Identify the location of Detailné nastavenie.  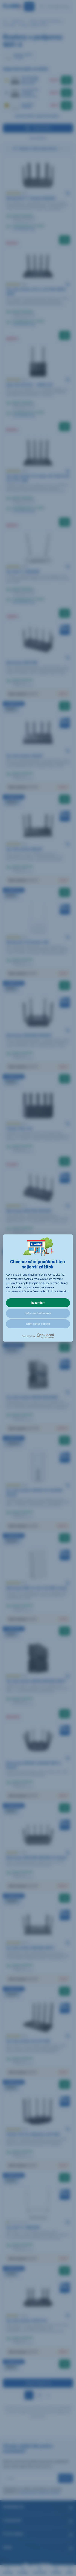
(38, 1313).